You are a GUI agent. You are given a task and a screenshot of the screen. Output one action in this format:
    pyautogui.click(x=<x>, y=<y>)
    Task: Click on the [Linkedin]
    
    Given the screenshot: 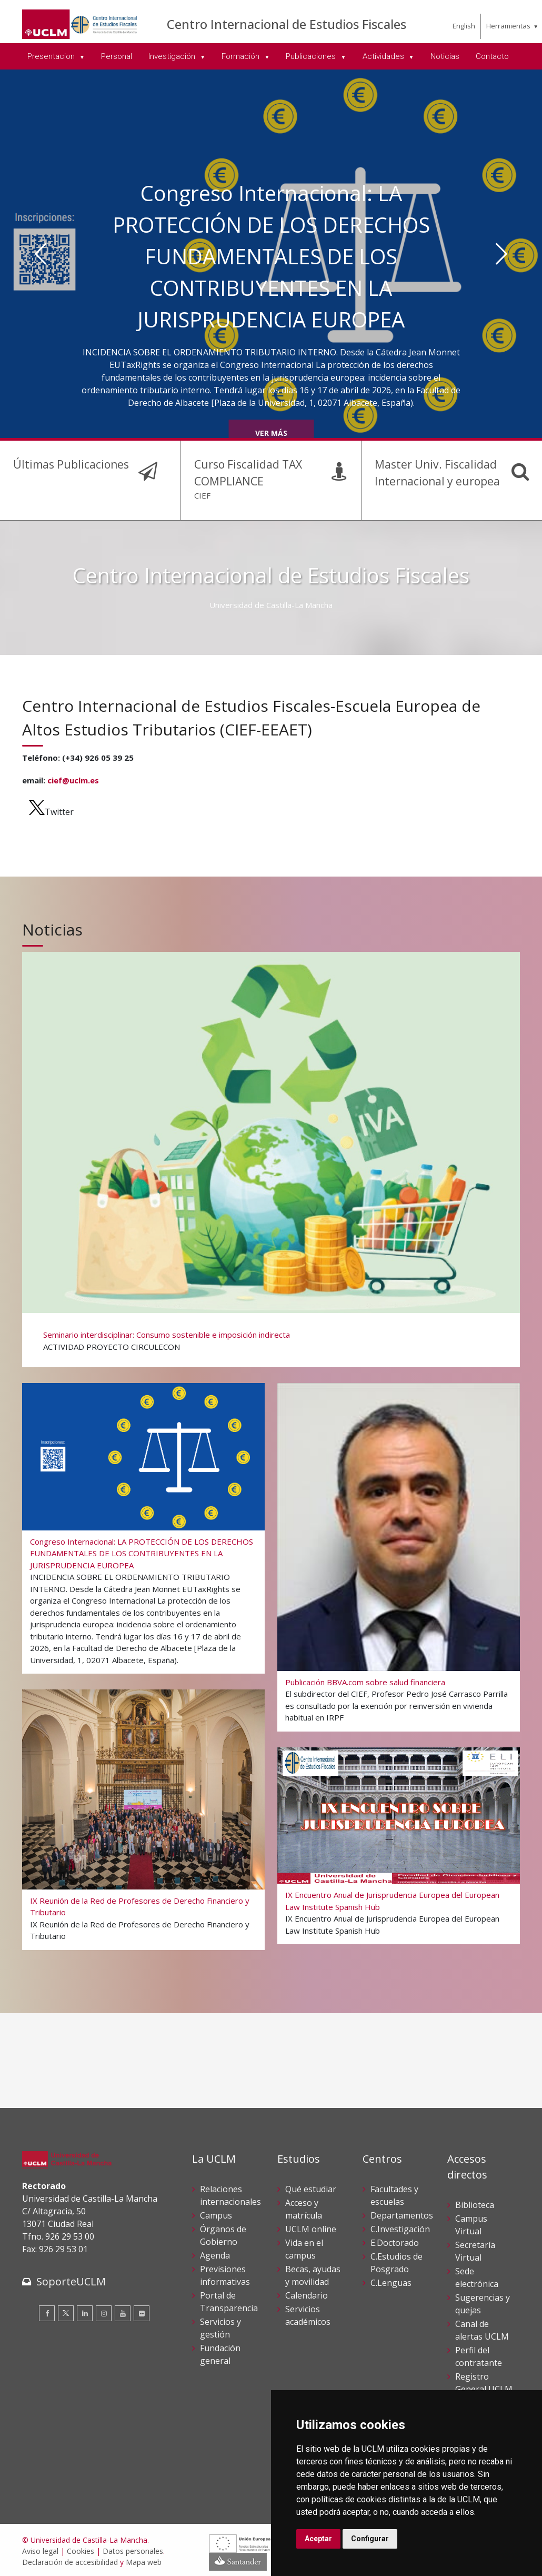 What is the action you would take?
    pyautogui.click(x=85, y=2312)
    